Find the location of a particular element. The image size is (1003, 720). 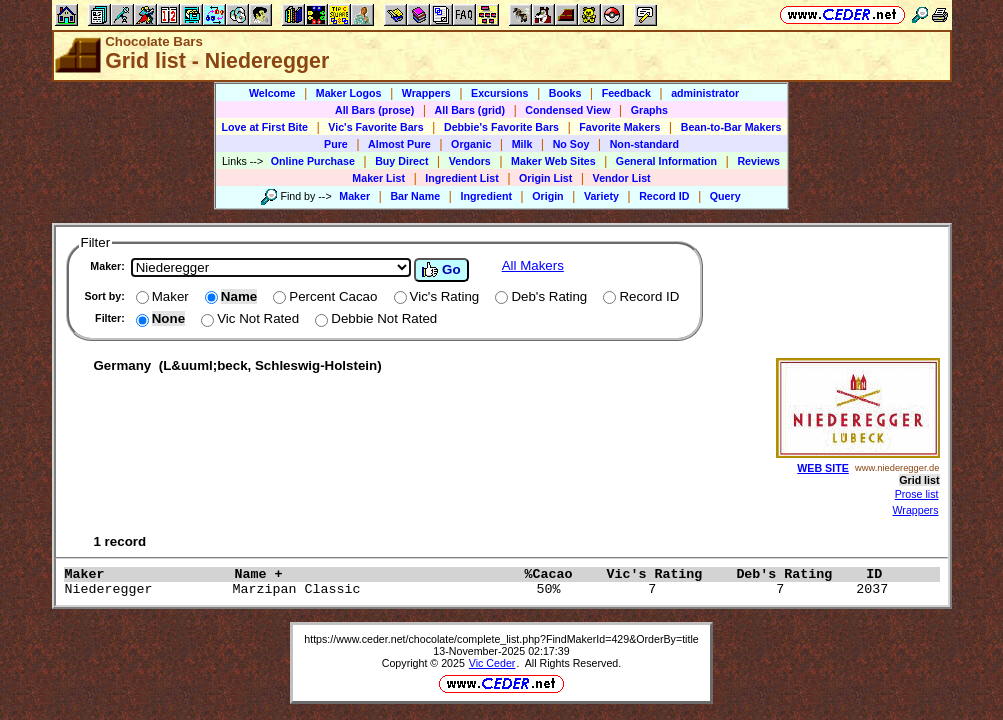

Reviews is located at coordinates (758, 161).